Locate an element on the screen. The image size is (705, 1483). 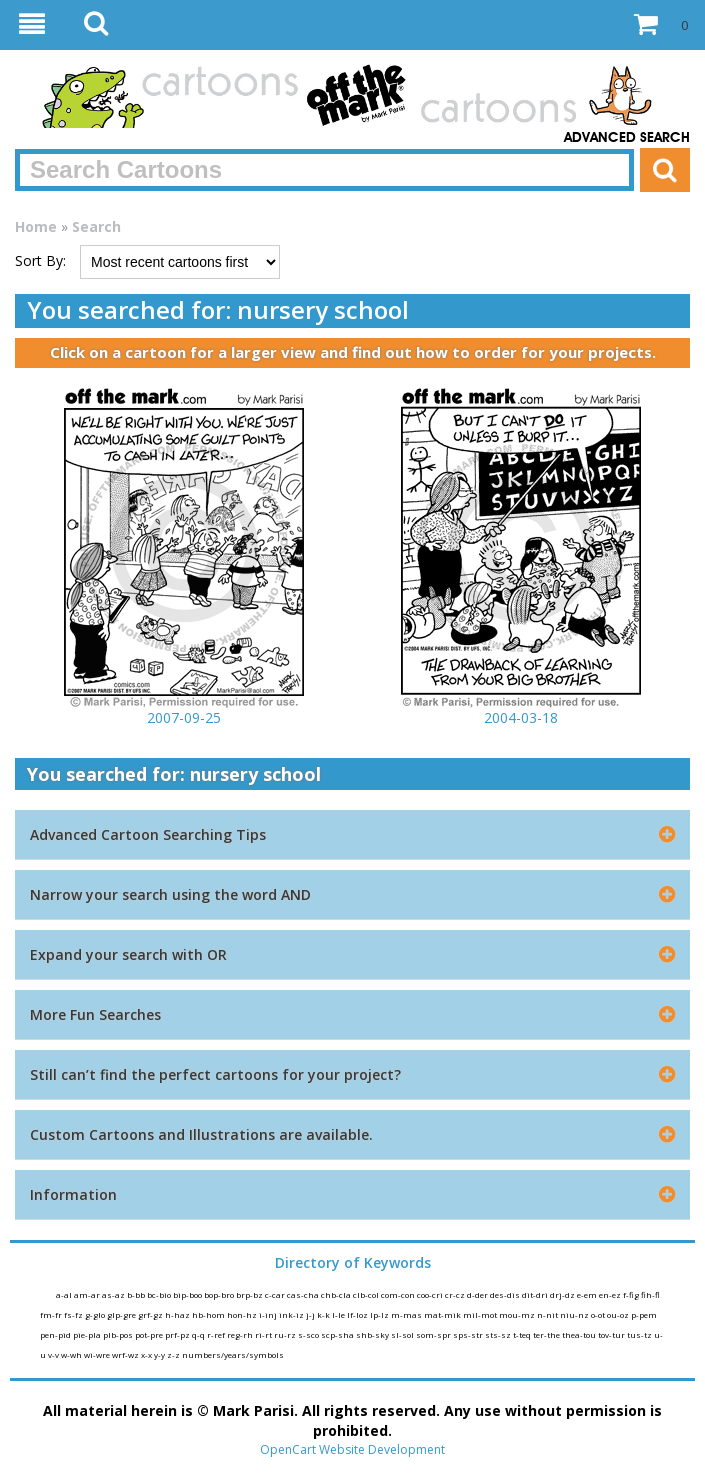
d-der is located at coordinates (478, 1294).